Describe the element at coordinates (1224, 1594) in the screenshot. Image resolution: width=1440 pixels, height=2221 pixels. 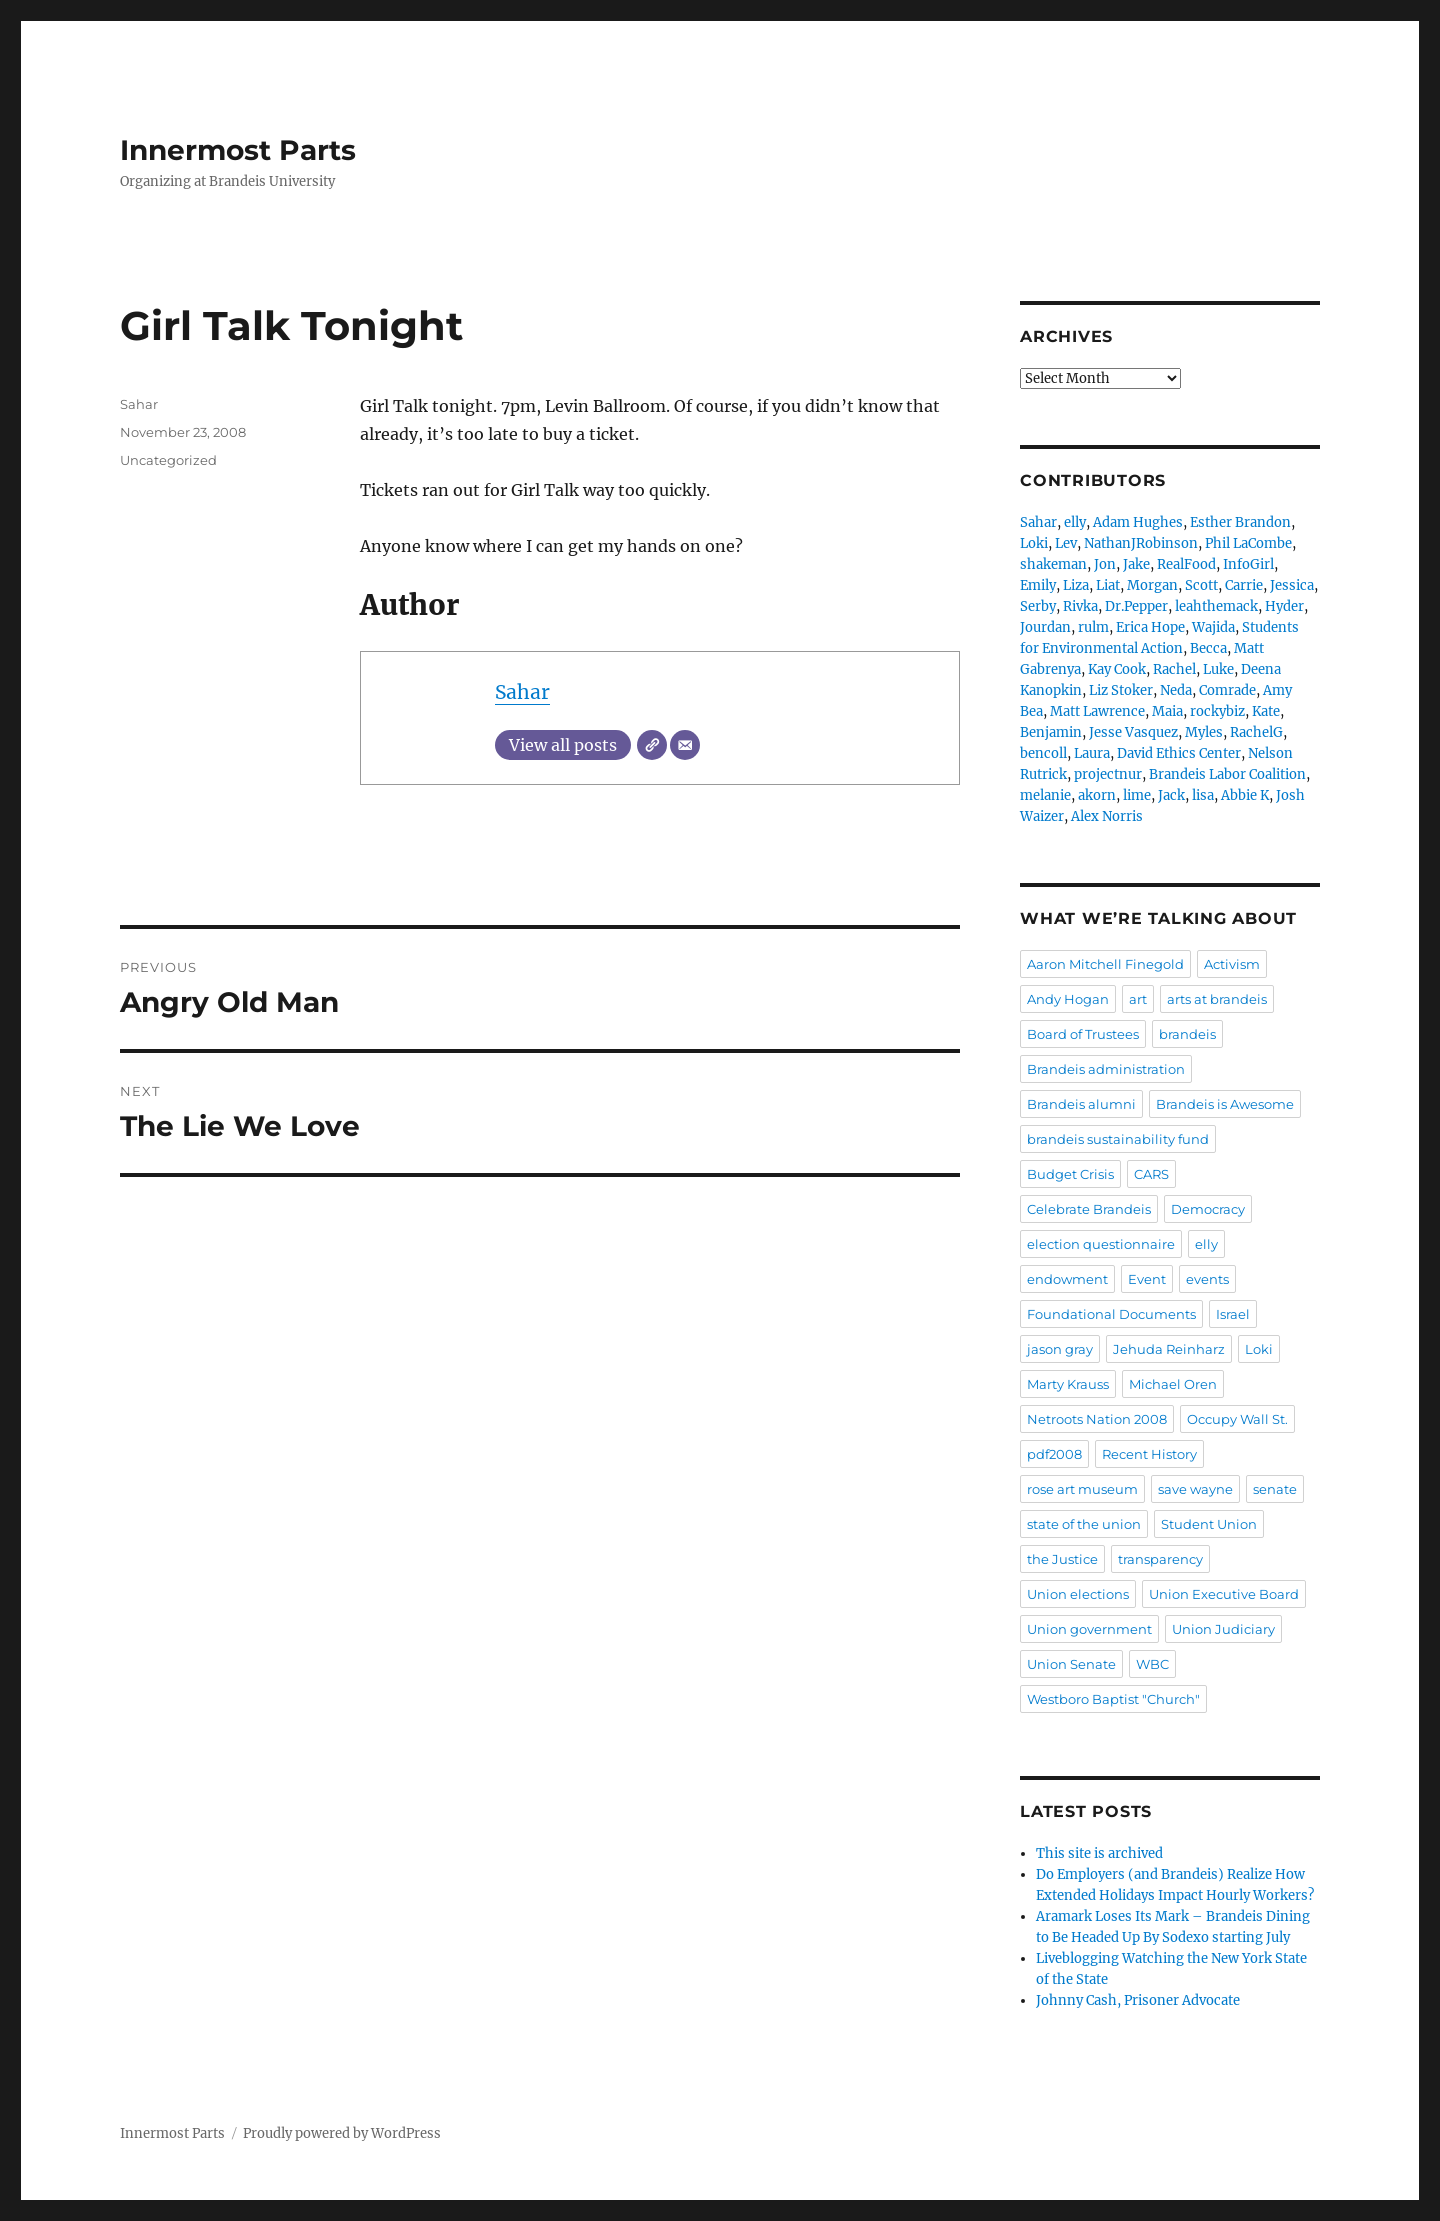
I see `Union Executive Board` at that location.